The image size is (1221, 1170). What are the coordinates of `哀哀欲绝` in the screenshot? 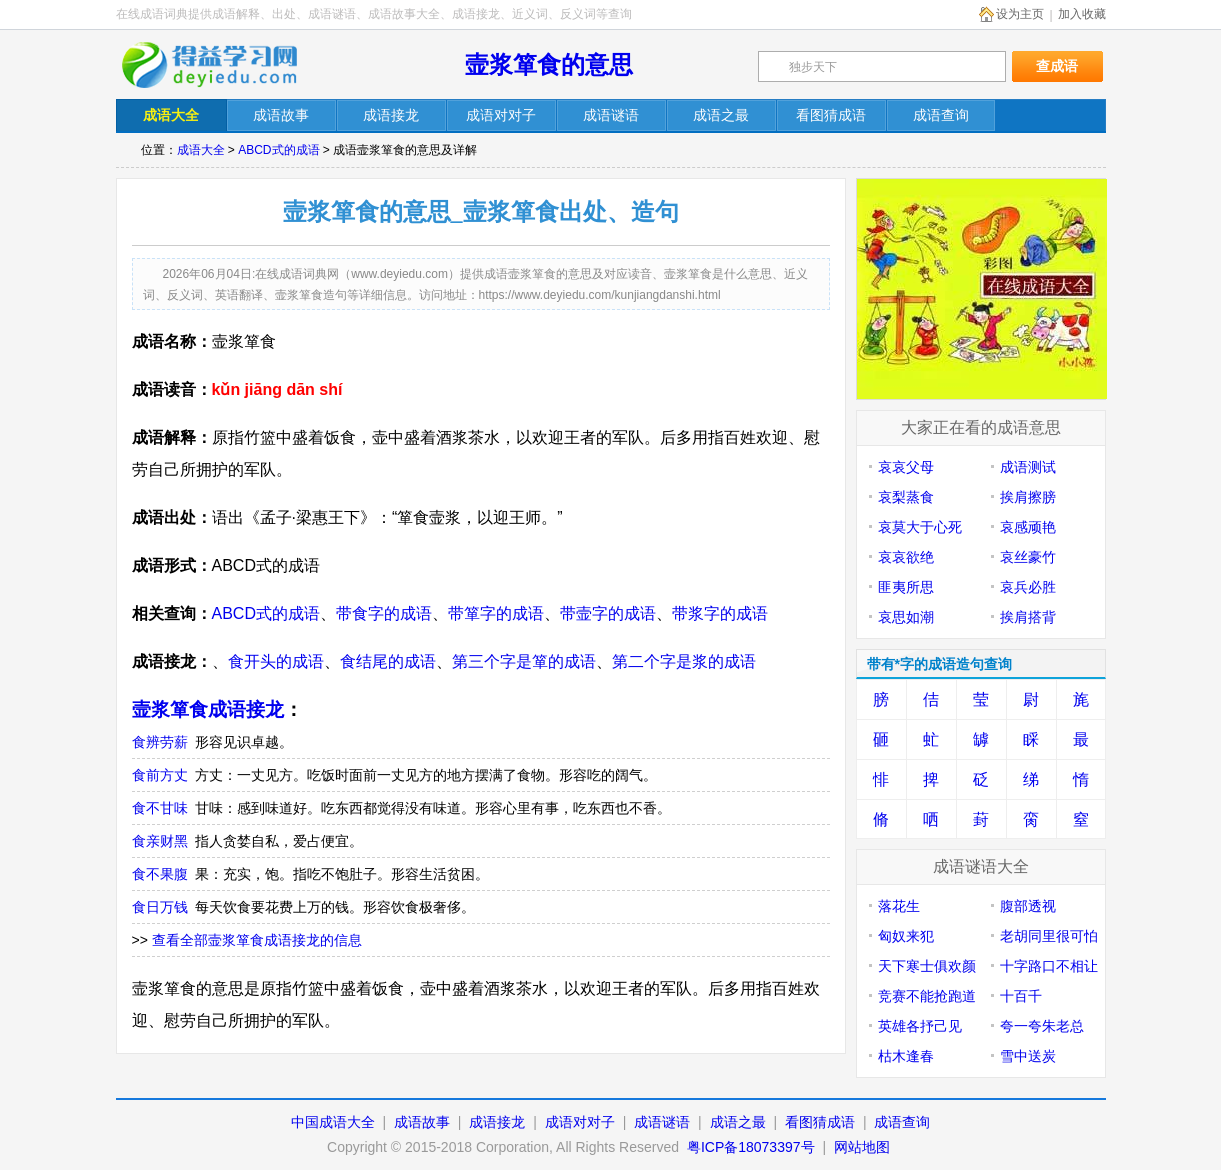 It's located at (906, 557).